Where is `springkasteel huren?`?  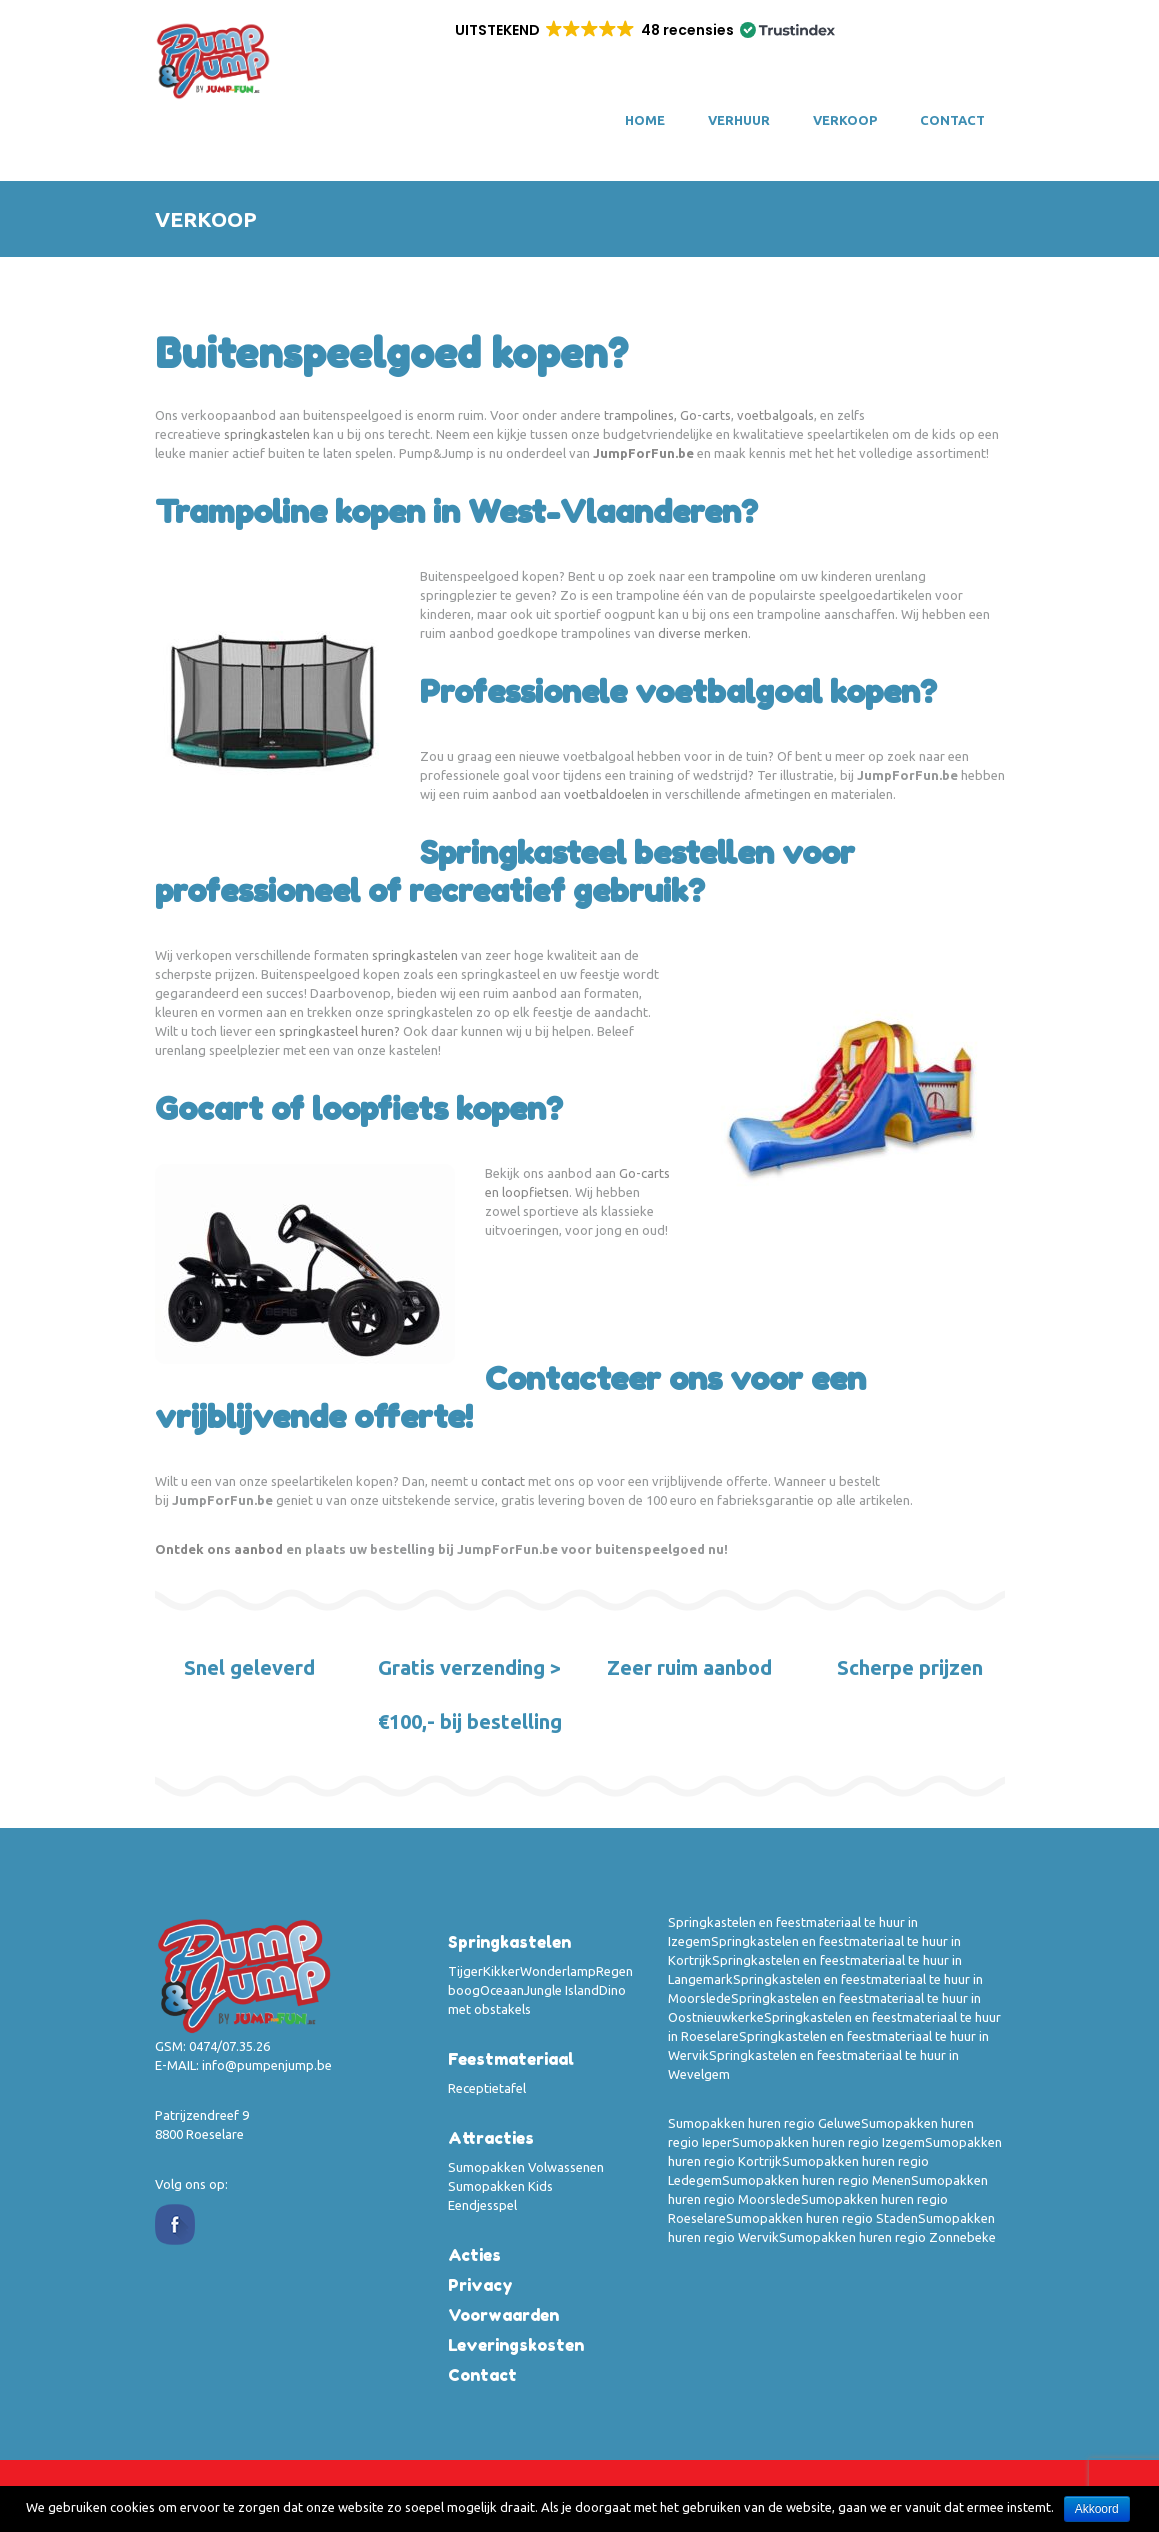
springkasteel huren? is located at coordinates (339, 1031).